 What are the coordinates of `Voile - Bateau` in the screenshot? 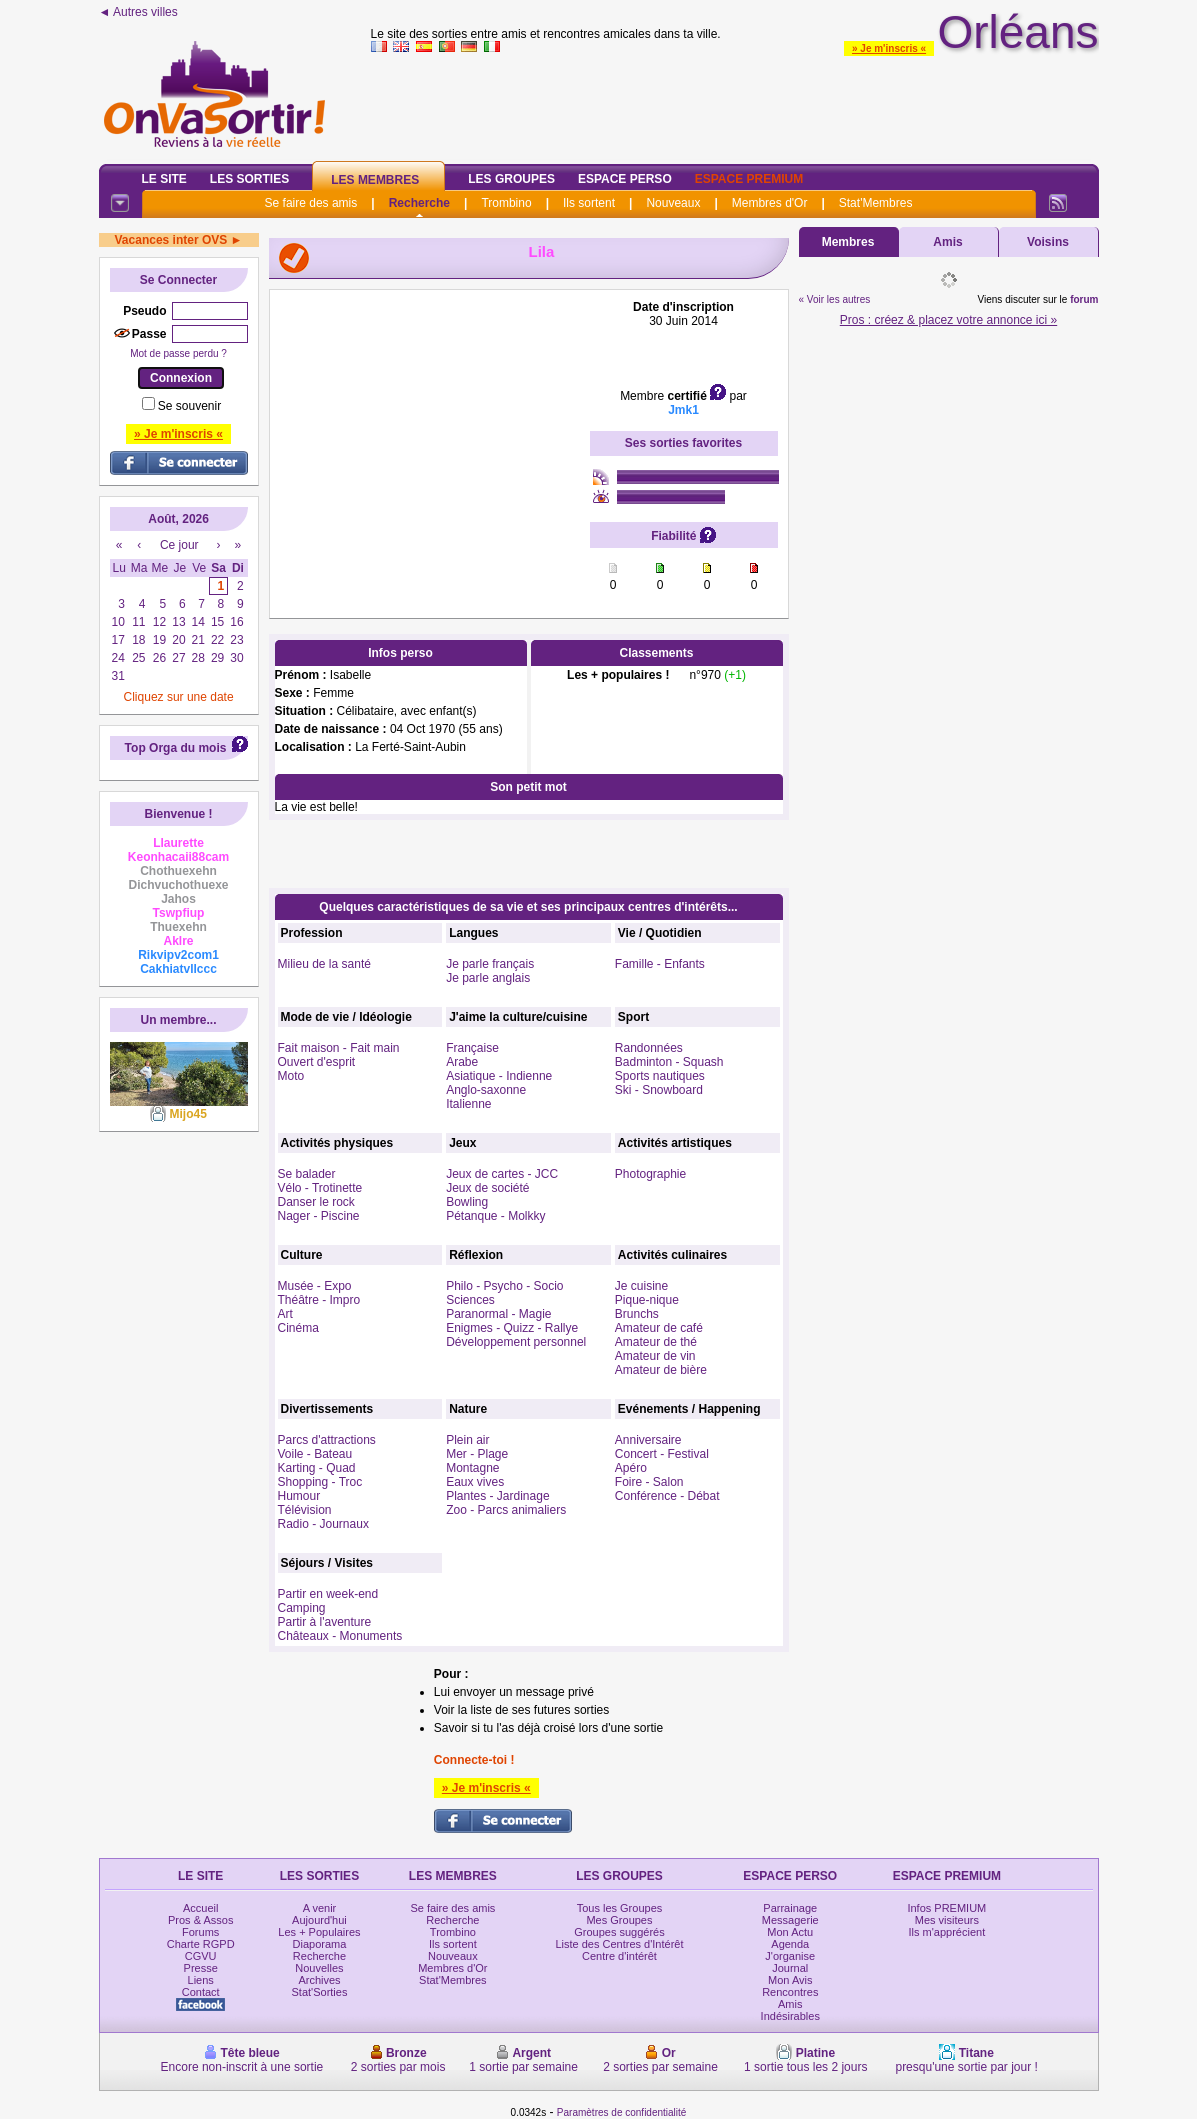 It's located at (315, 1454).